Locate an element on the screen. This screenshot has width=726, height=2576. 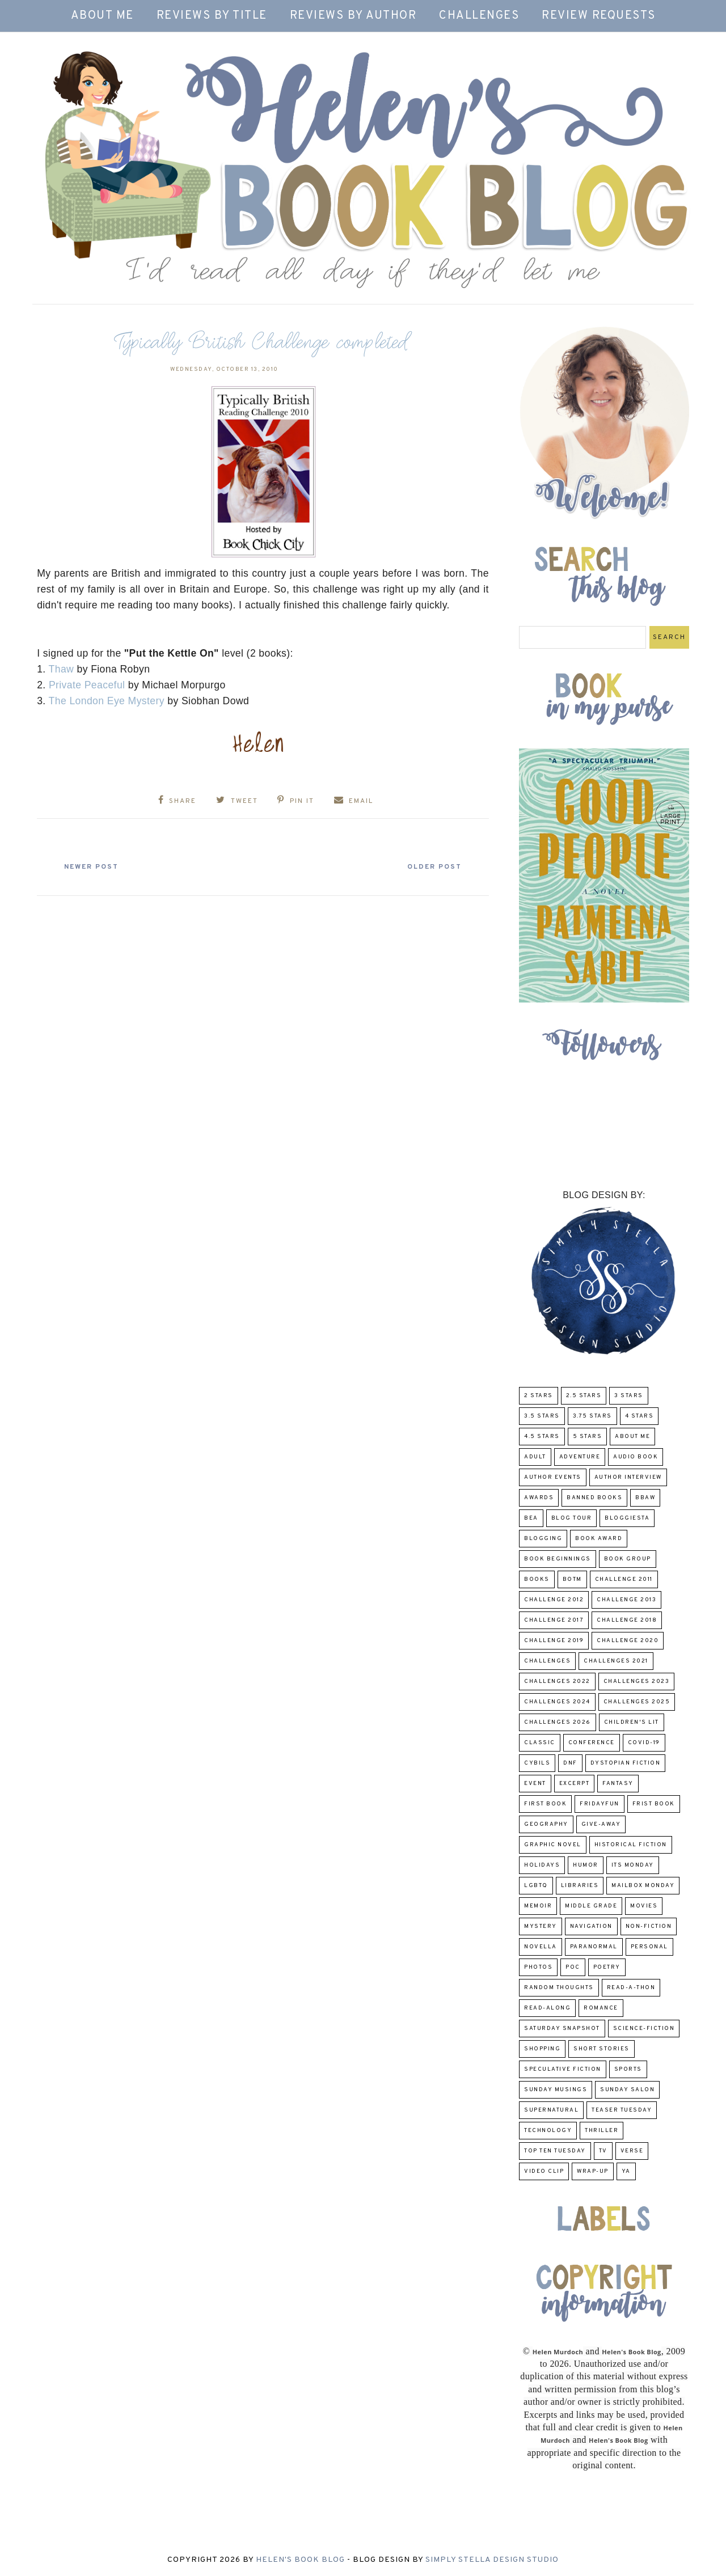
Bloggiesta is located at coordinates (627, 1518).